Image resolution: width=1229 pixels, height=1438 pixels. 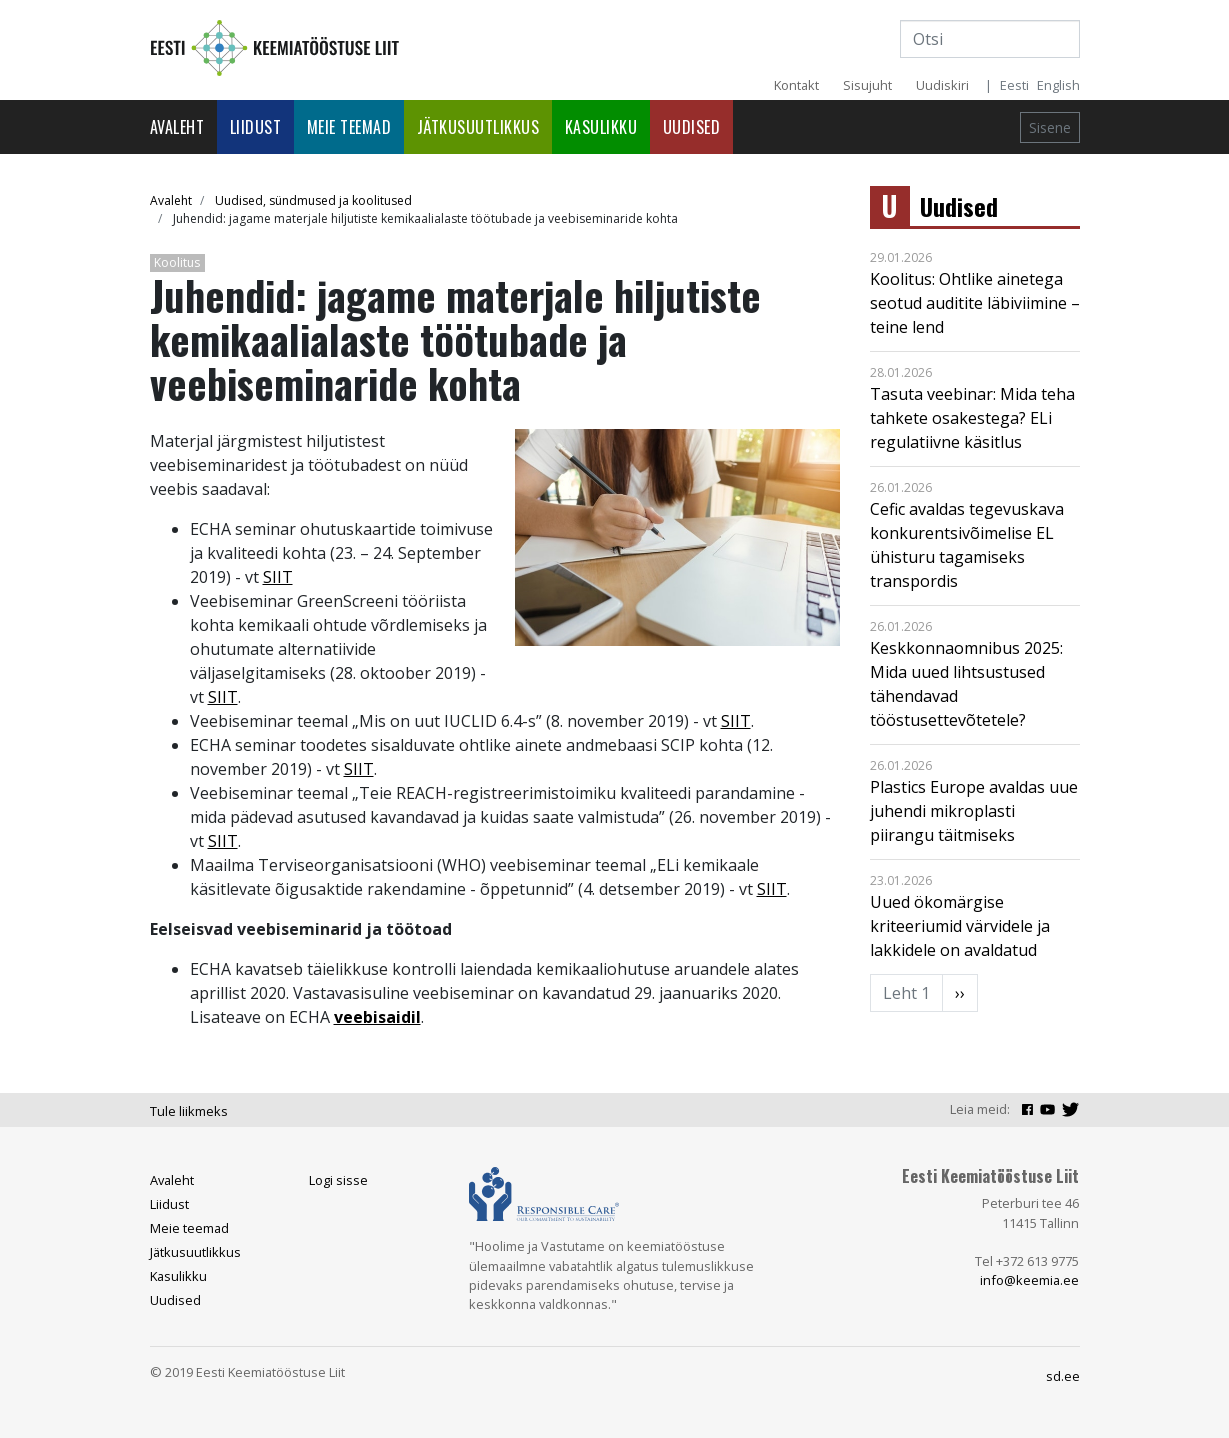 I want to click on Liidust, so click(x=256, y=127).